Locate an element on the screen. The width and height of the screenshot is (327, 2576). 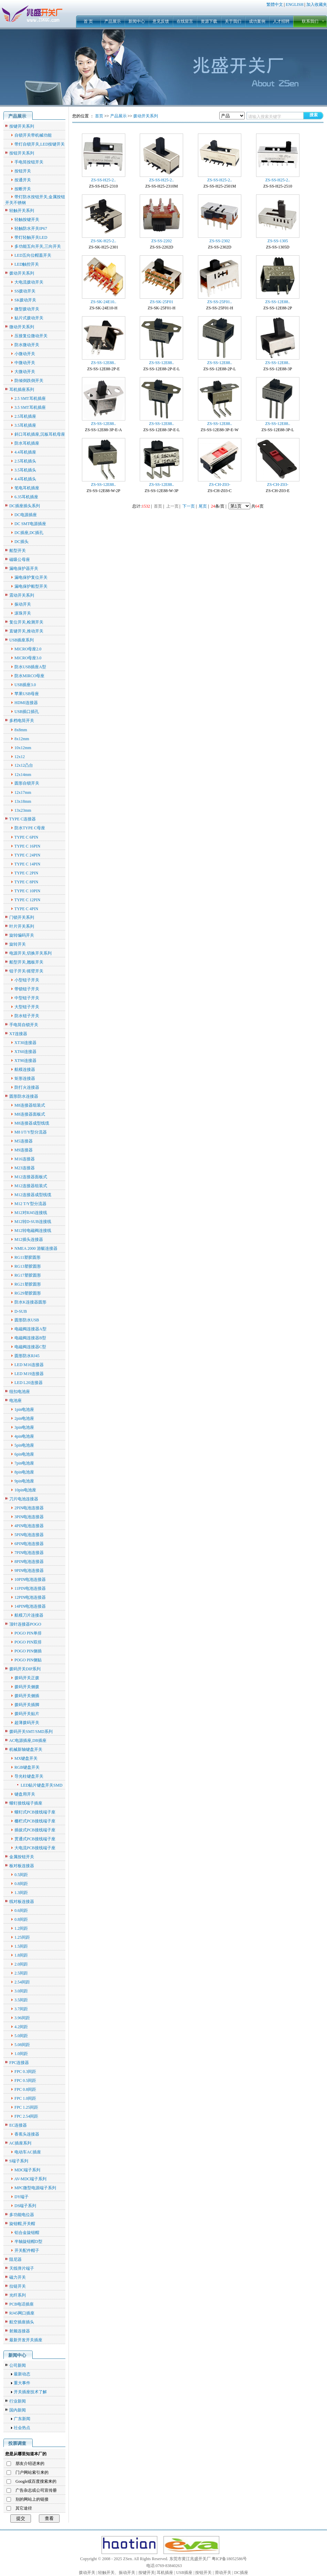
成功案例 is located at coordinates (257, 21).